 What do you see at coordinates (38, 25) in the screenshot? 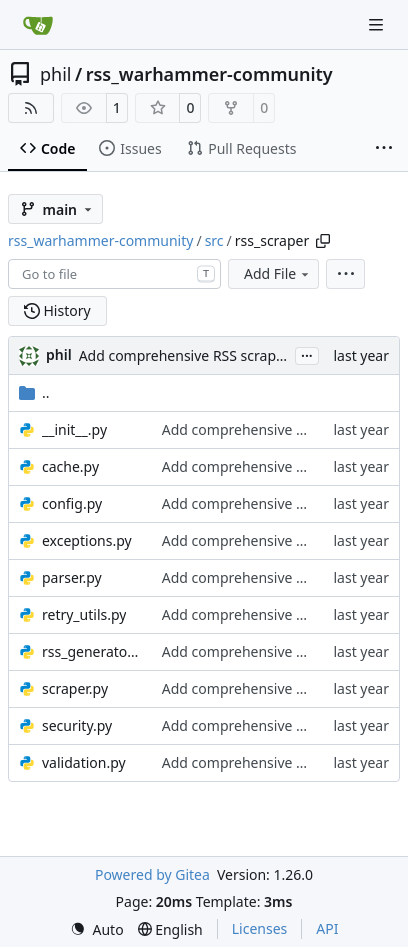
I see `[Home]` at bounding box center [38, 25].